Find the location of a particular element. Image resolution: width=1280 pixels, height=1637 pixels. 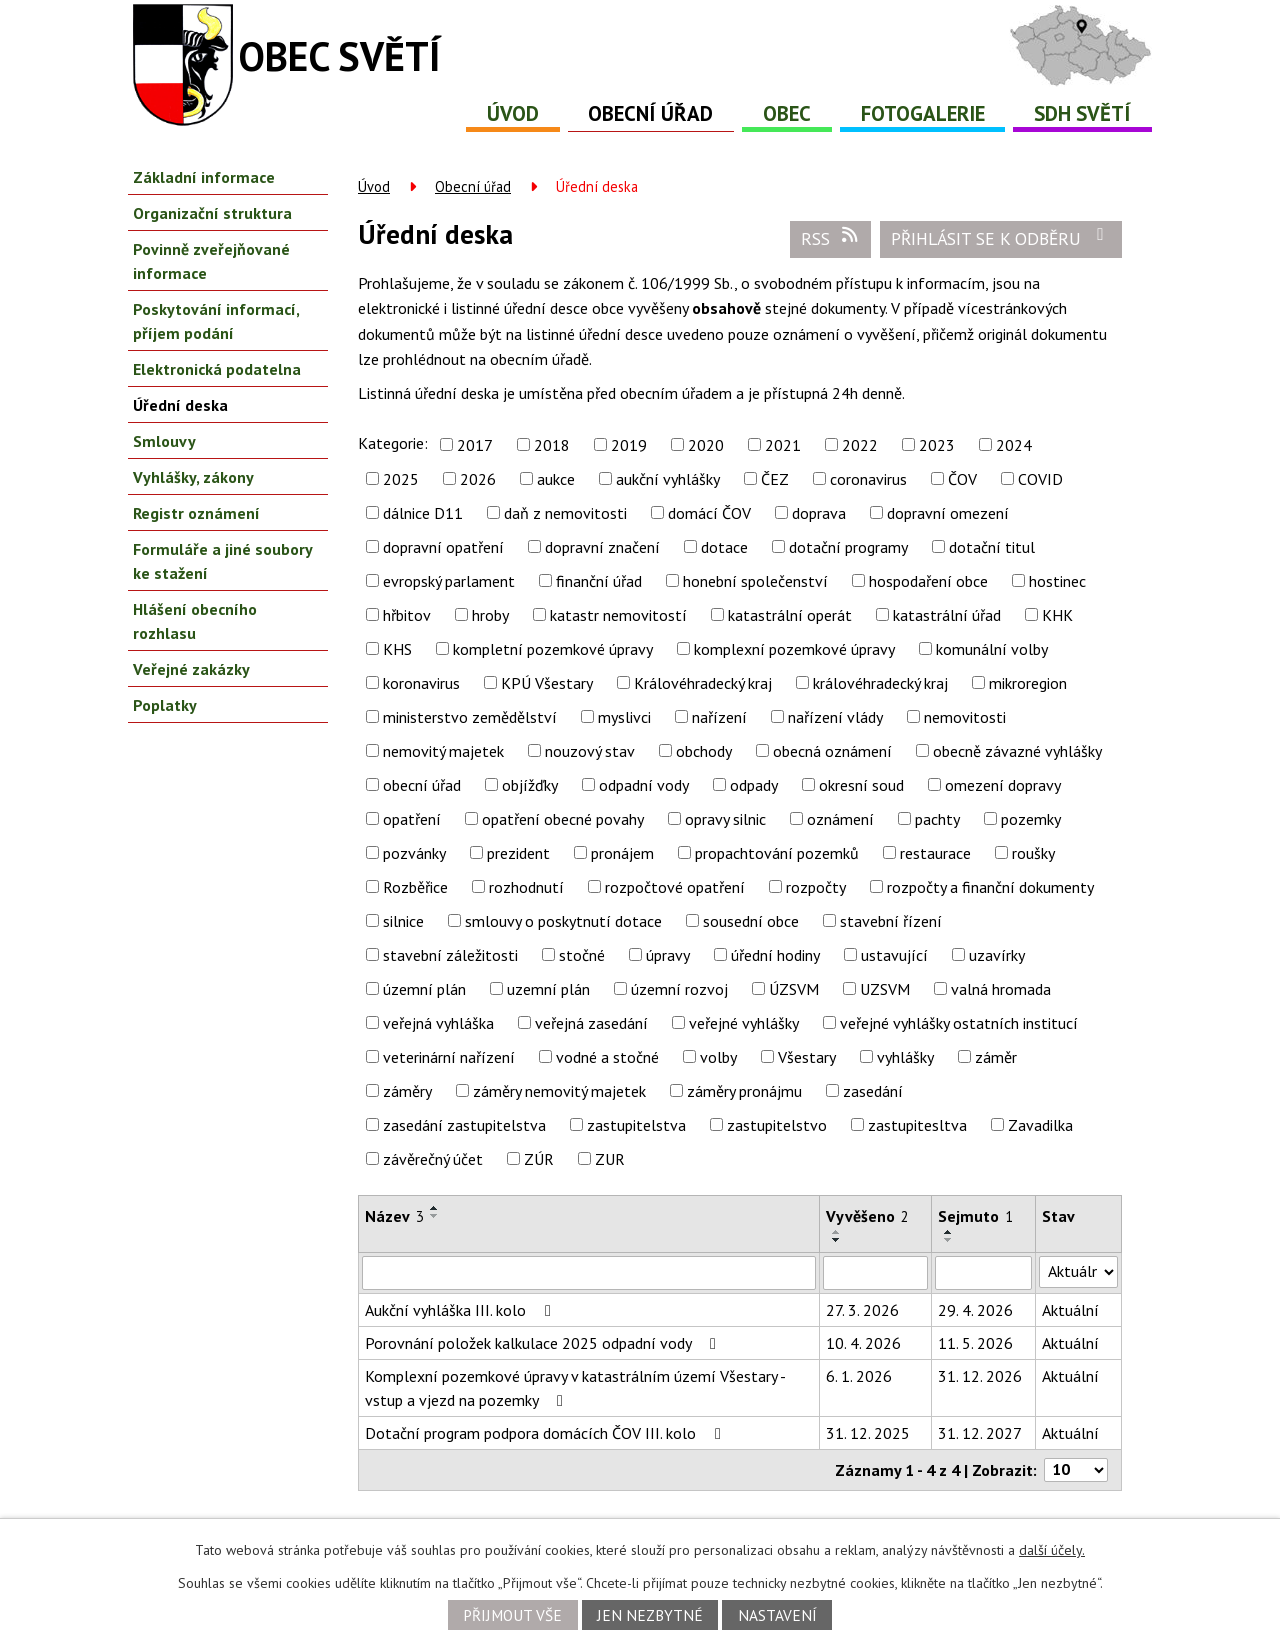

ČOV is located at coordinates (962, 479).